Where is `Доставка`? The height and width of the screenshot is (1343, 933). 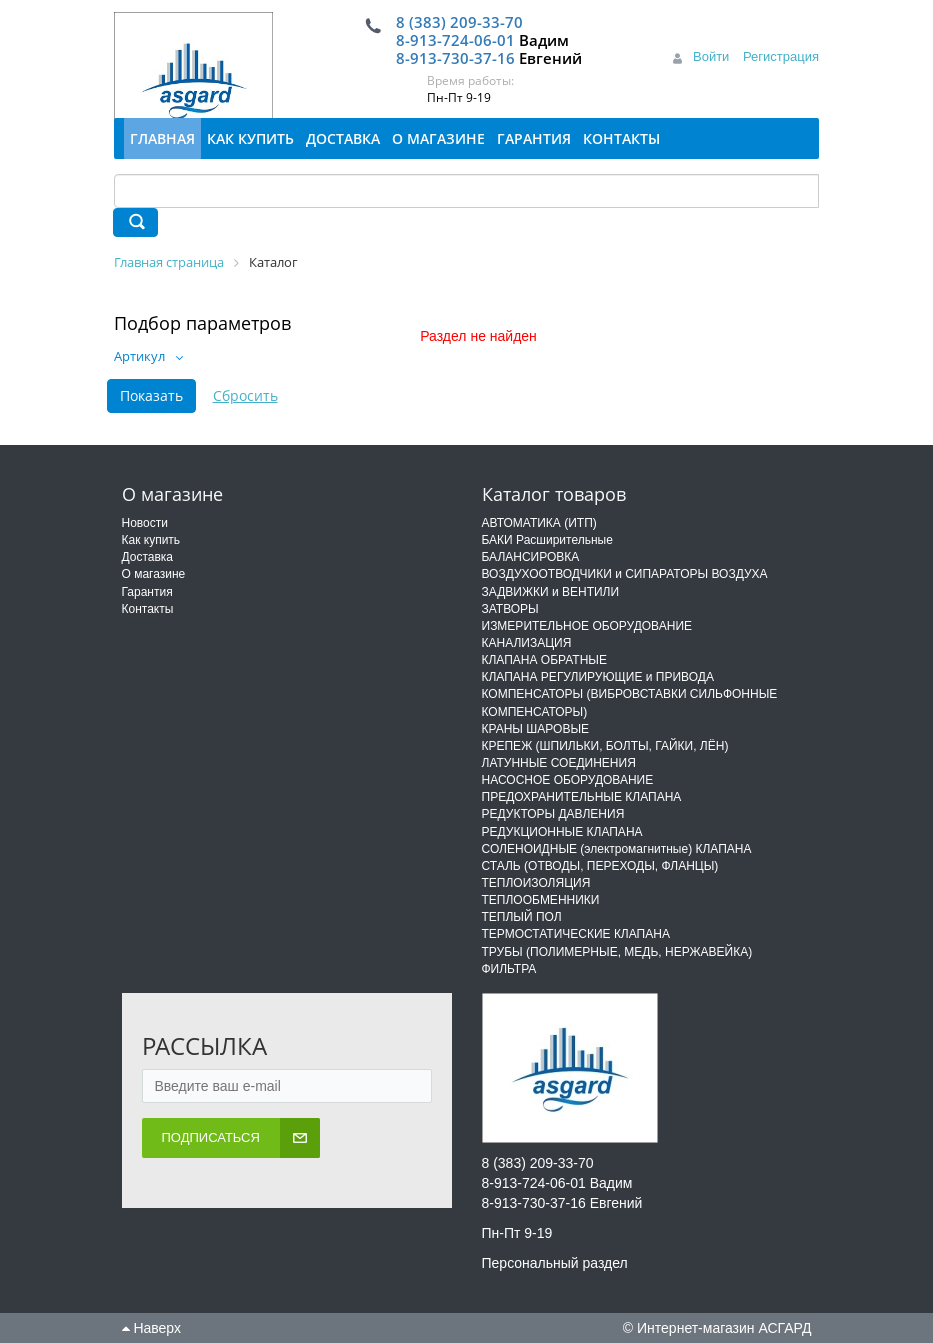 Доставка is located at coordinates (148, 557).